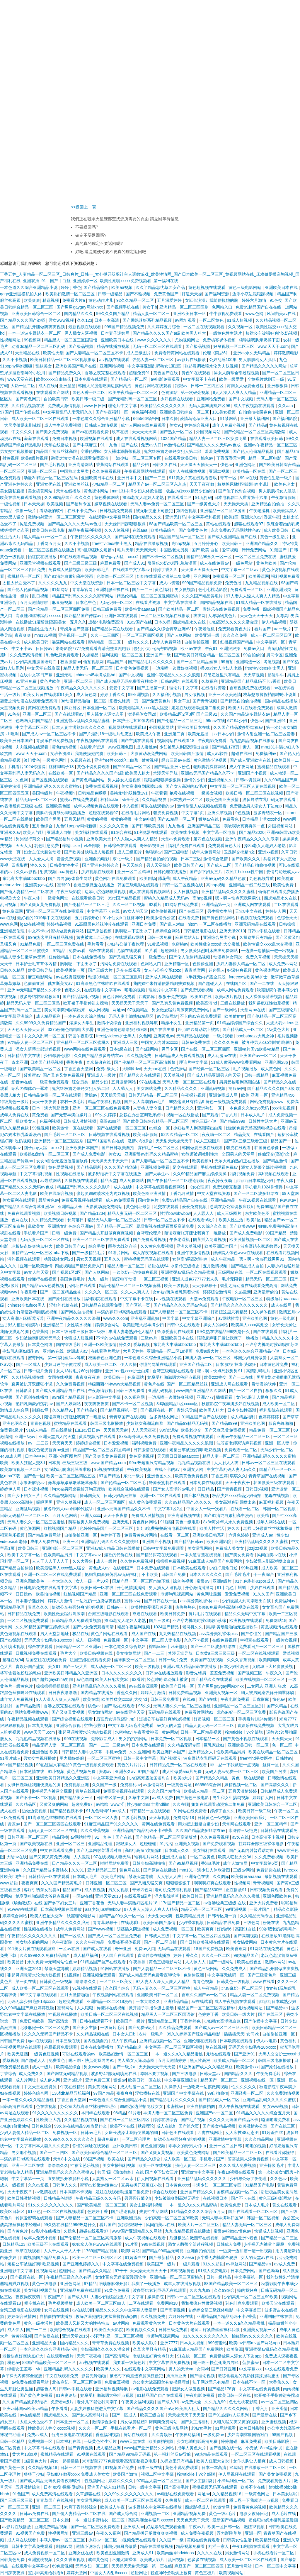 The image size is (300, 2576). I want to click on 高hnp视频, so click(181, 543).